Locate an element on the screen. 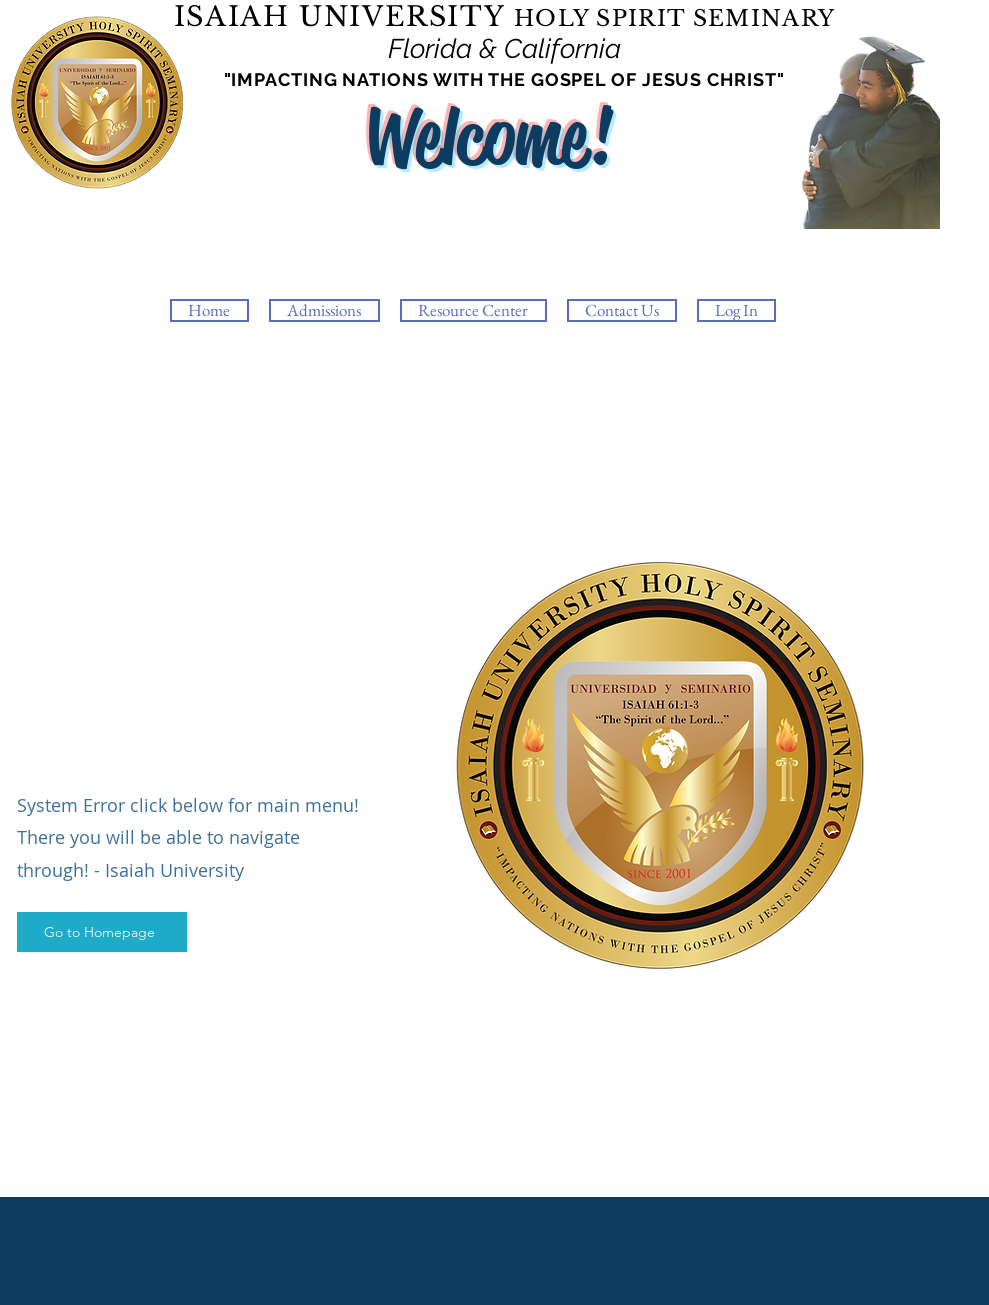 Image resolution: width=989 pixels, height=1305 pixels. [Go to Homepage] is located at coordinates (102, 932).